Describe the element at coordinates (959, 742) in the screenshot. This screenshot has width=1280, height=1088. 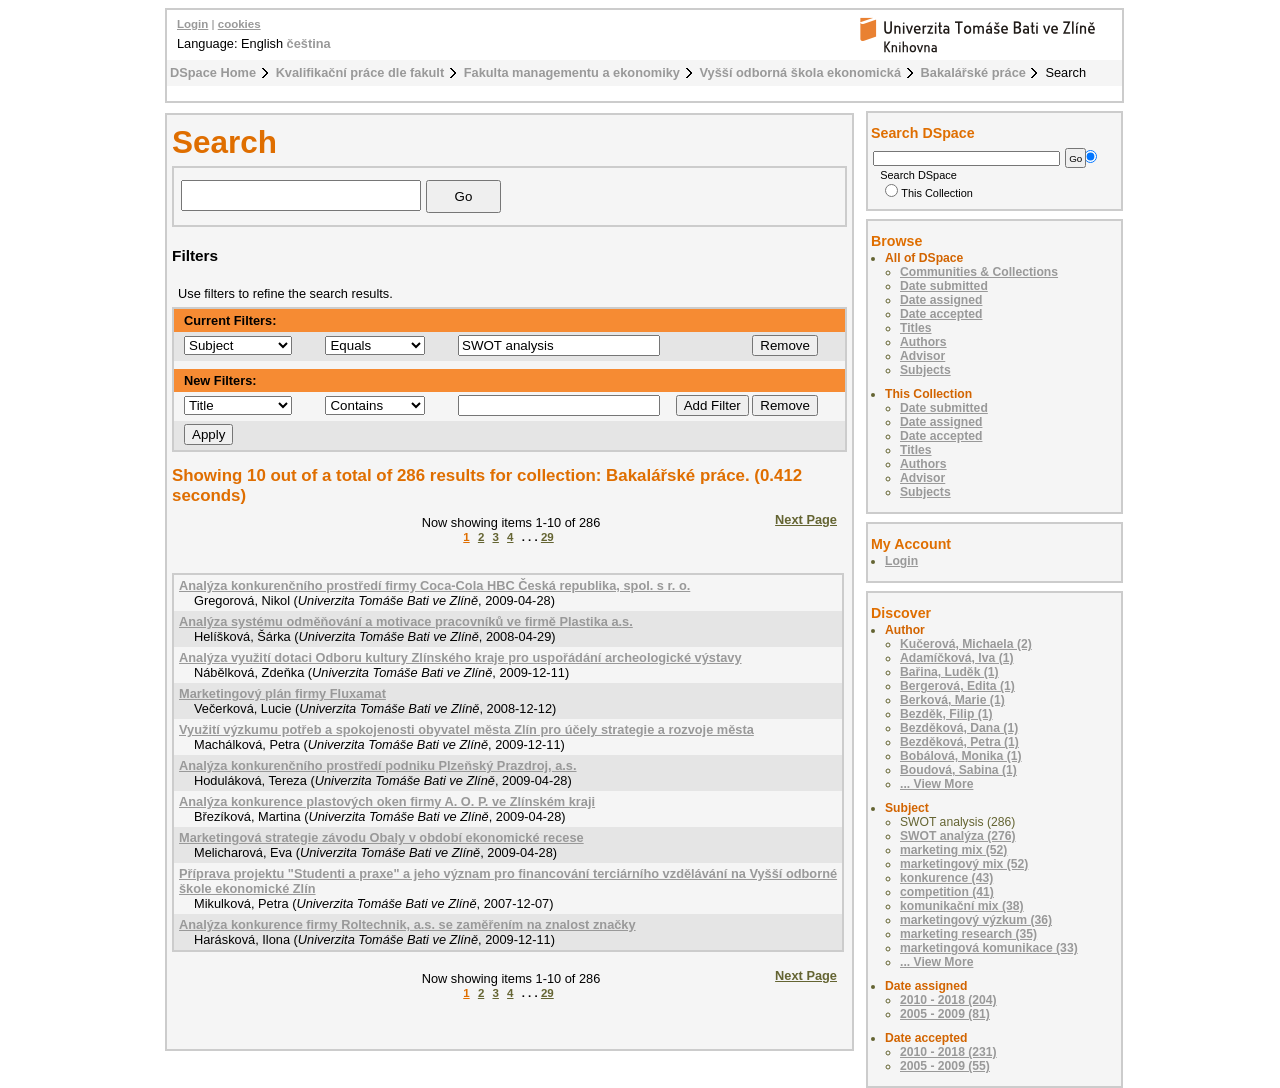
I see `Bezděková, Petra (1)` at that location.